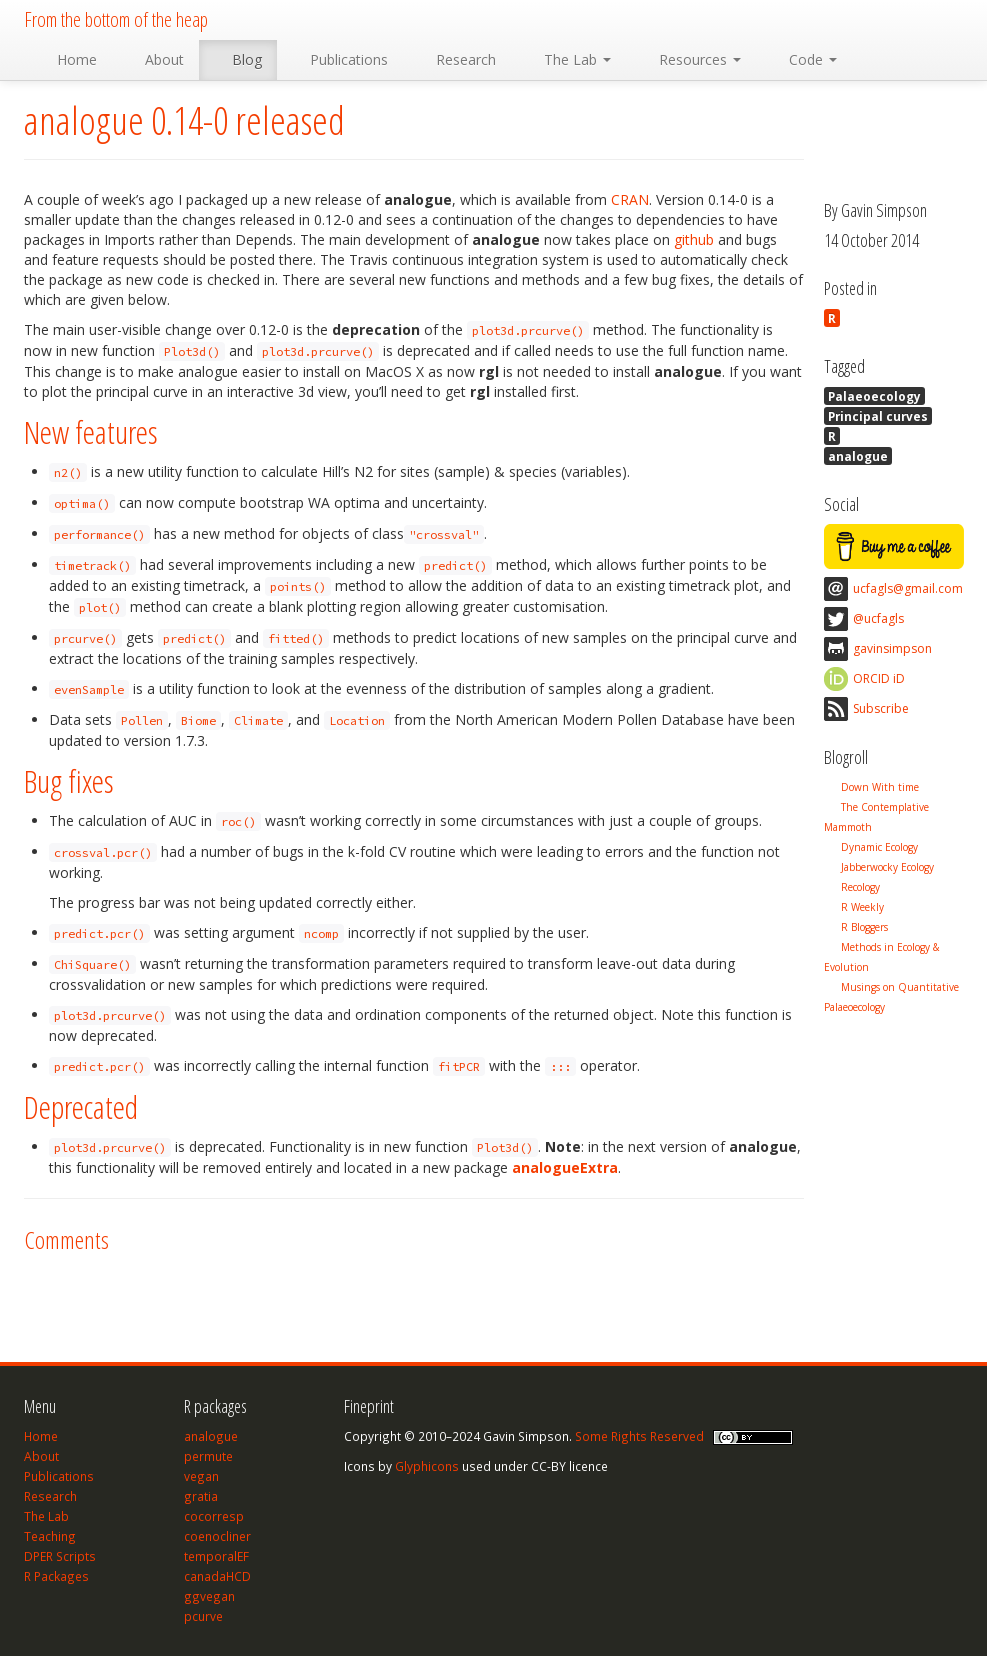 This screenshot has height=1656, width=987. What do you see at coordinates (881, 708) in the screenshot?
I see `Subscribe` at bounding box center [881, 708].